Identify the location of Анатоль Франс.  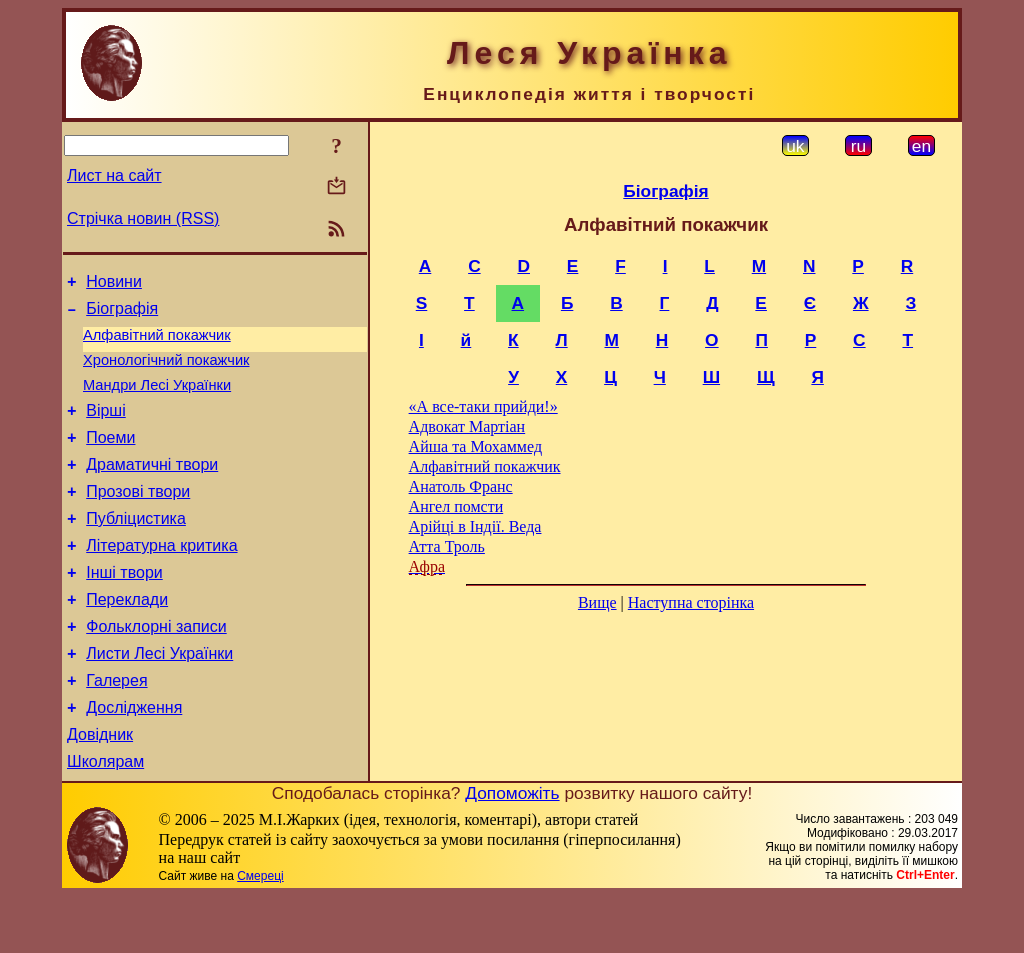
(461, 486).